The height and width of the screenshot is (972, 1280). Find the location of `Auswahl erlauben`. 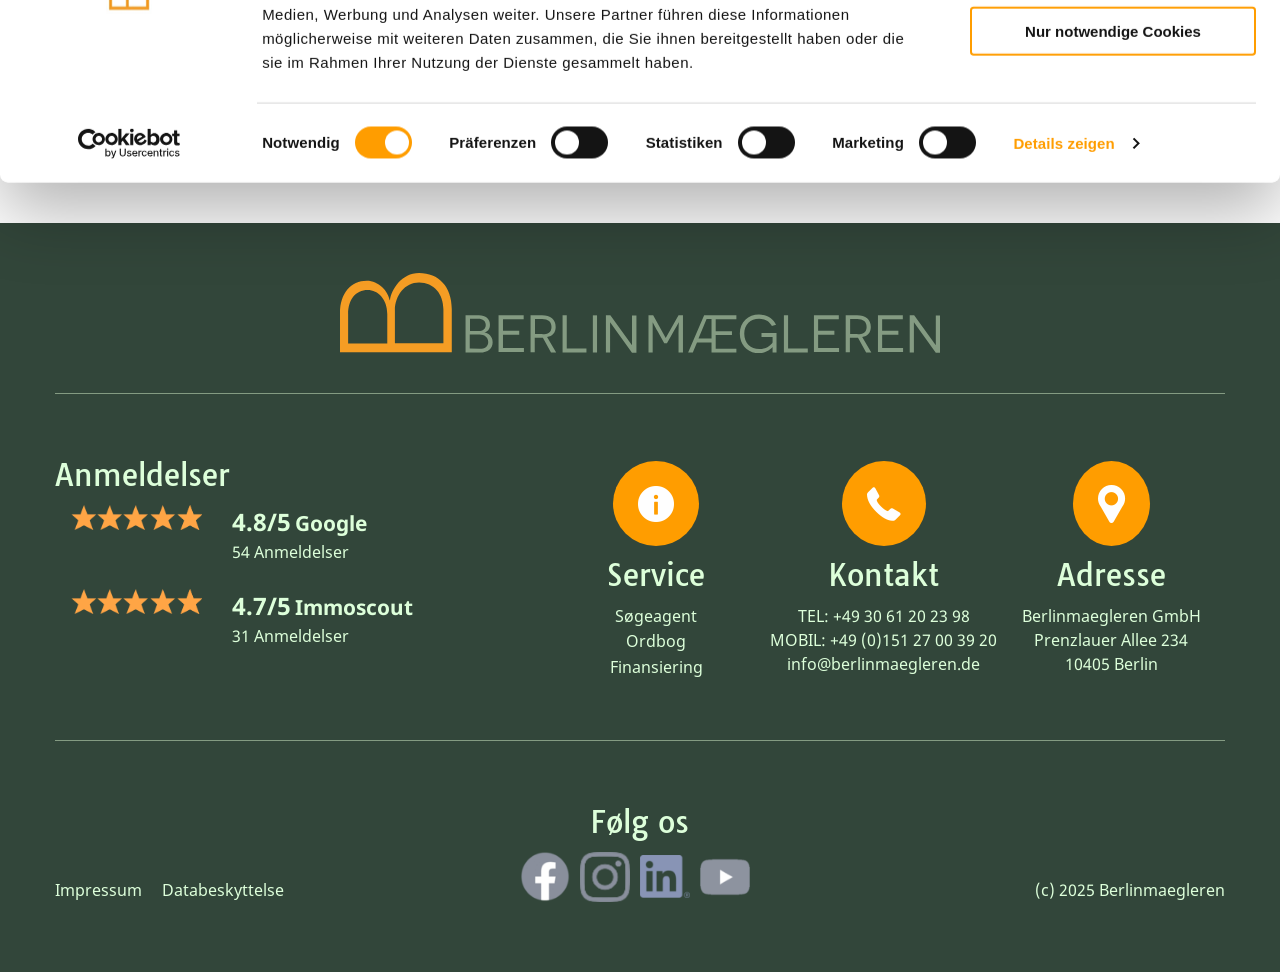

Auswahl erlauben is located at coordinates (1113, 105).